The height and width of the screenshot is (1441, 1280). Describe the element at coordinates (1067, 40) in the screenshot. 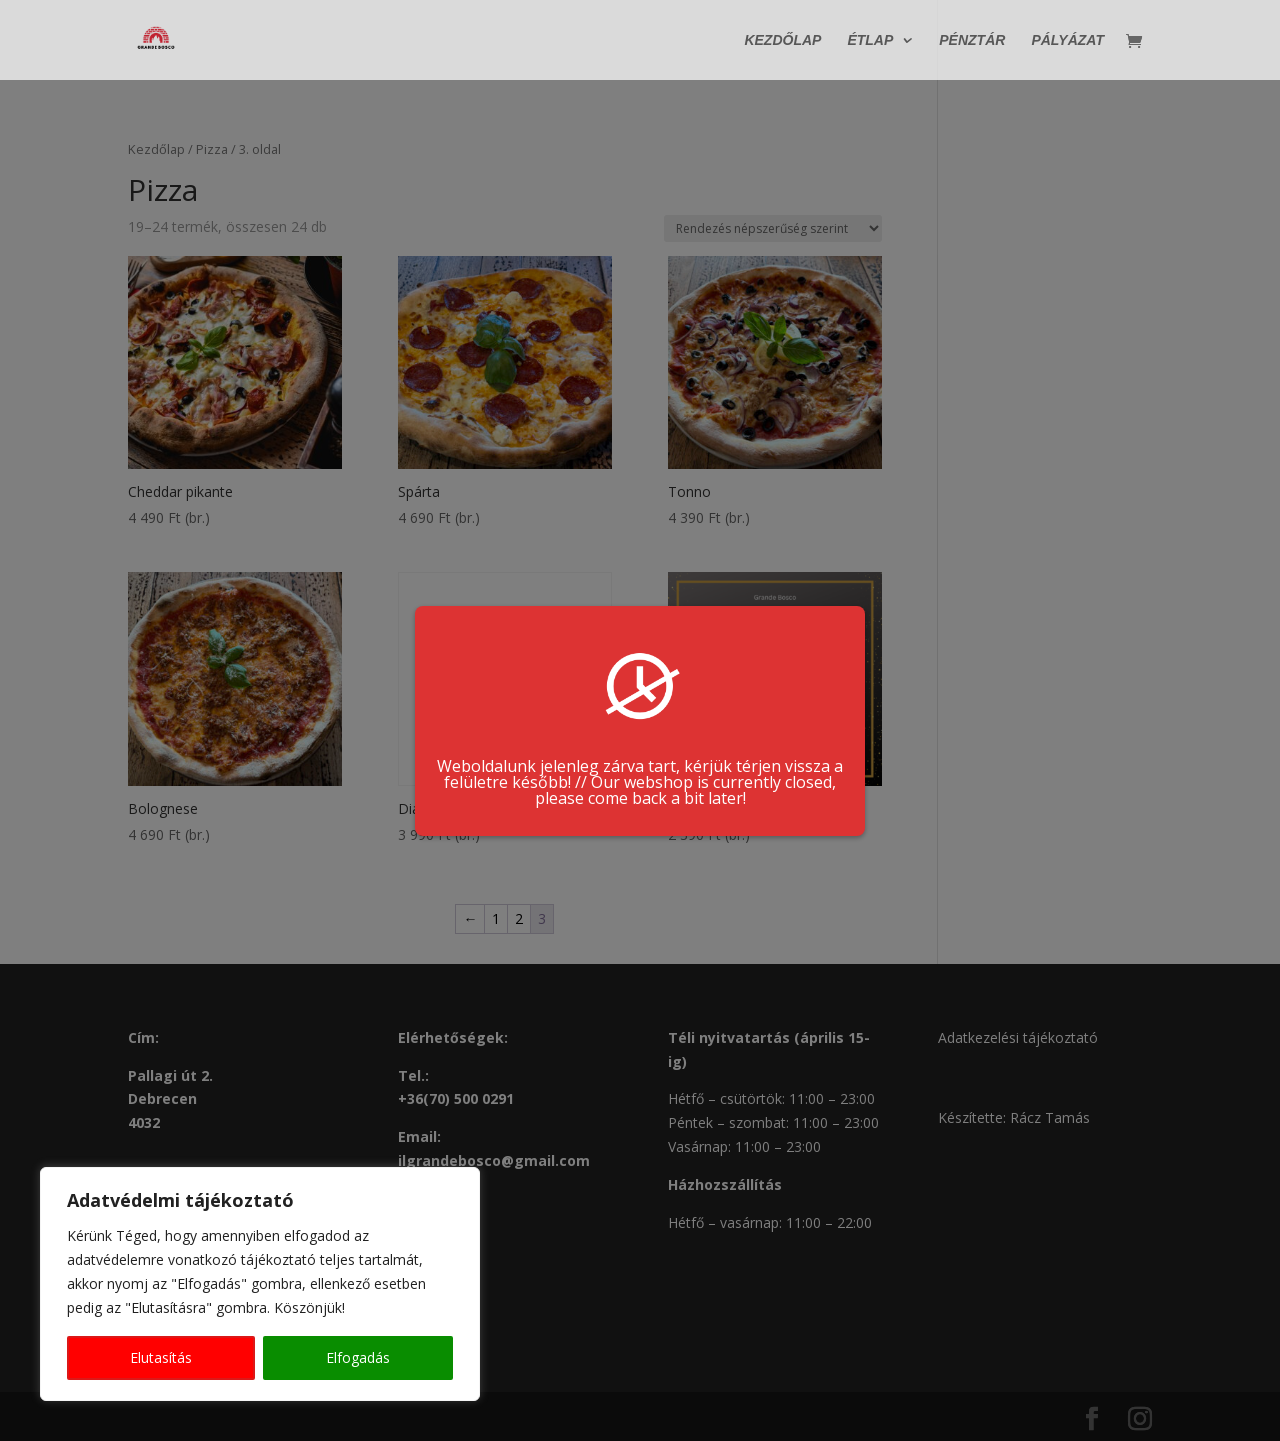

I see `Pályázat` at that location.